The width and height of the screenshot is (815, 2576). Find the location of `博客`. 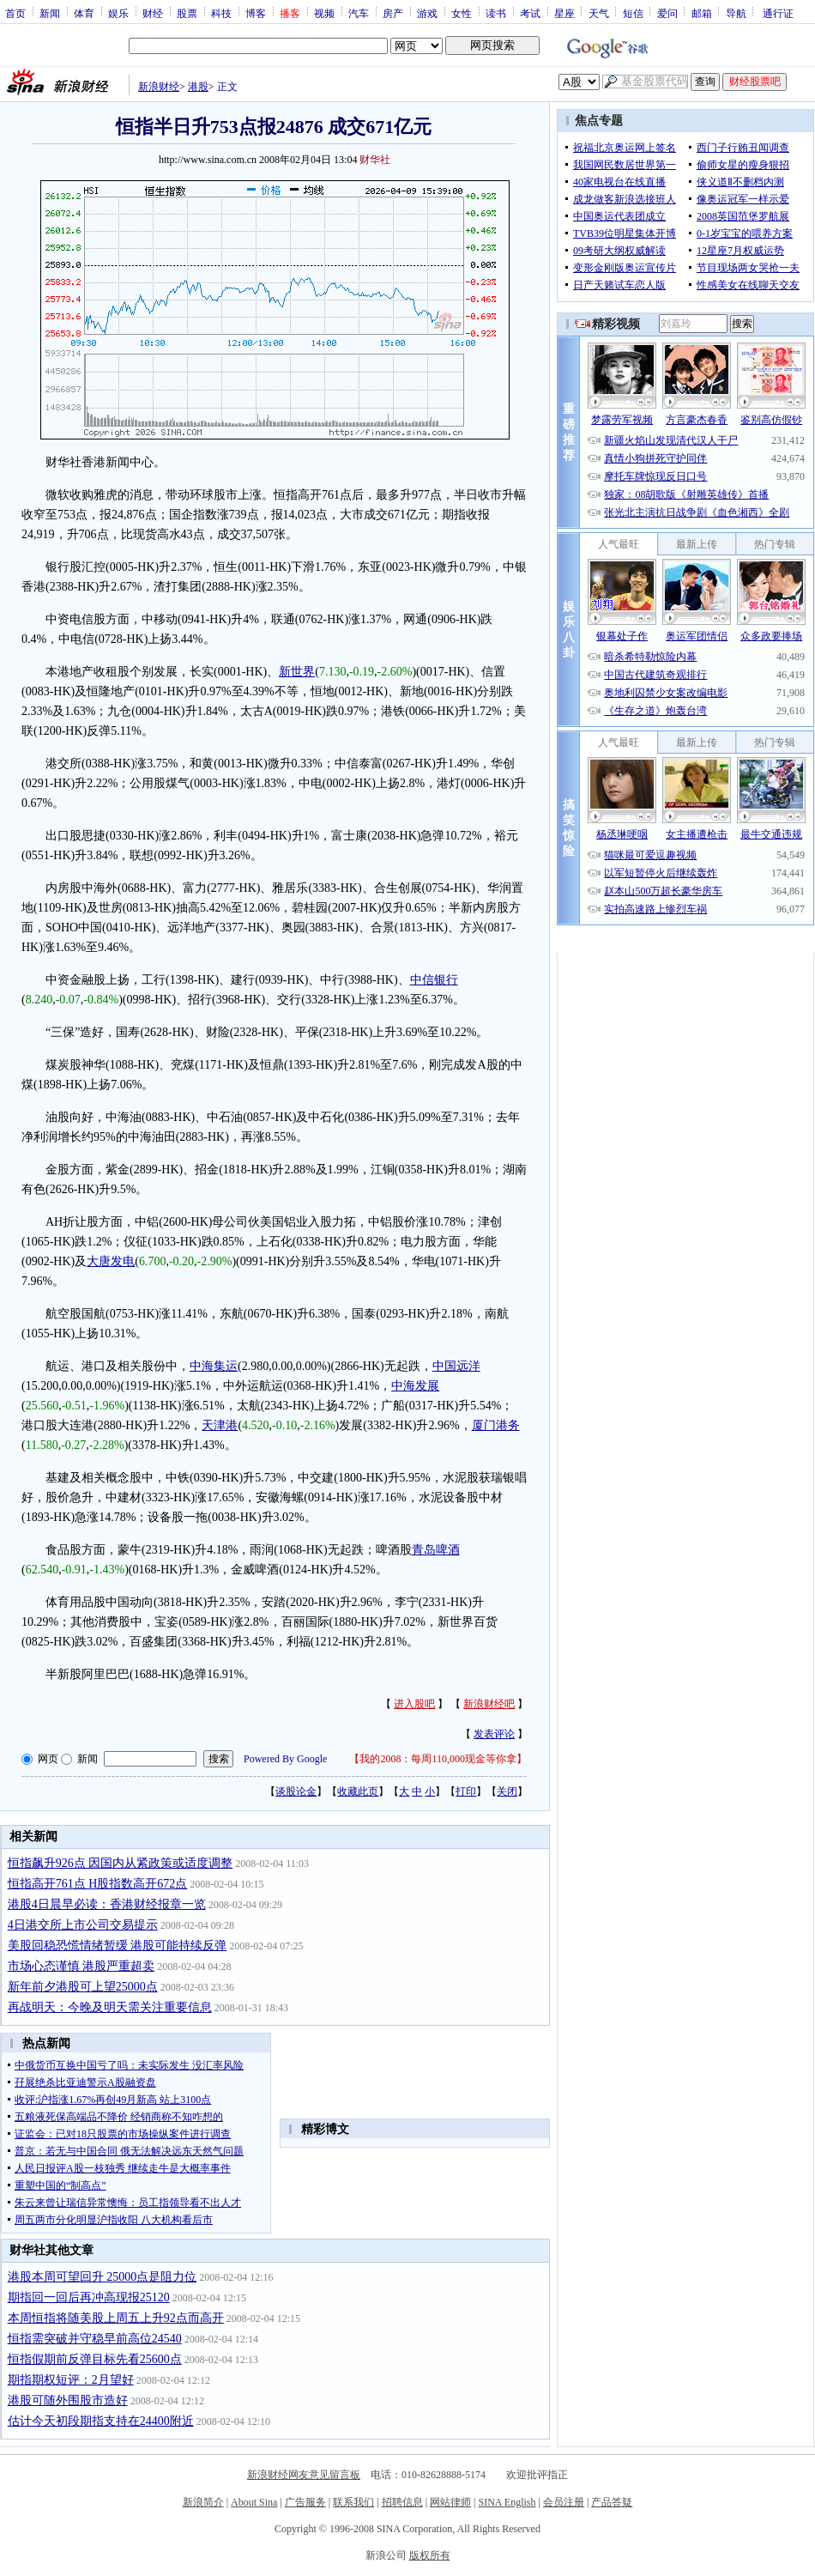

博客 is located at coordinates (255, 13).